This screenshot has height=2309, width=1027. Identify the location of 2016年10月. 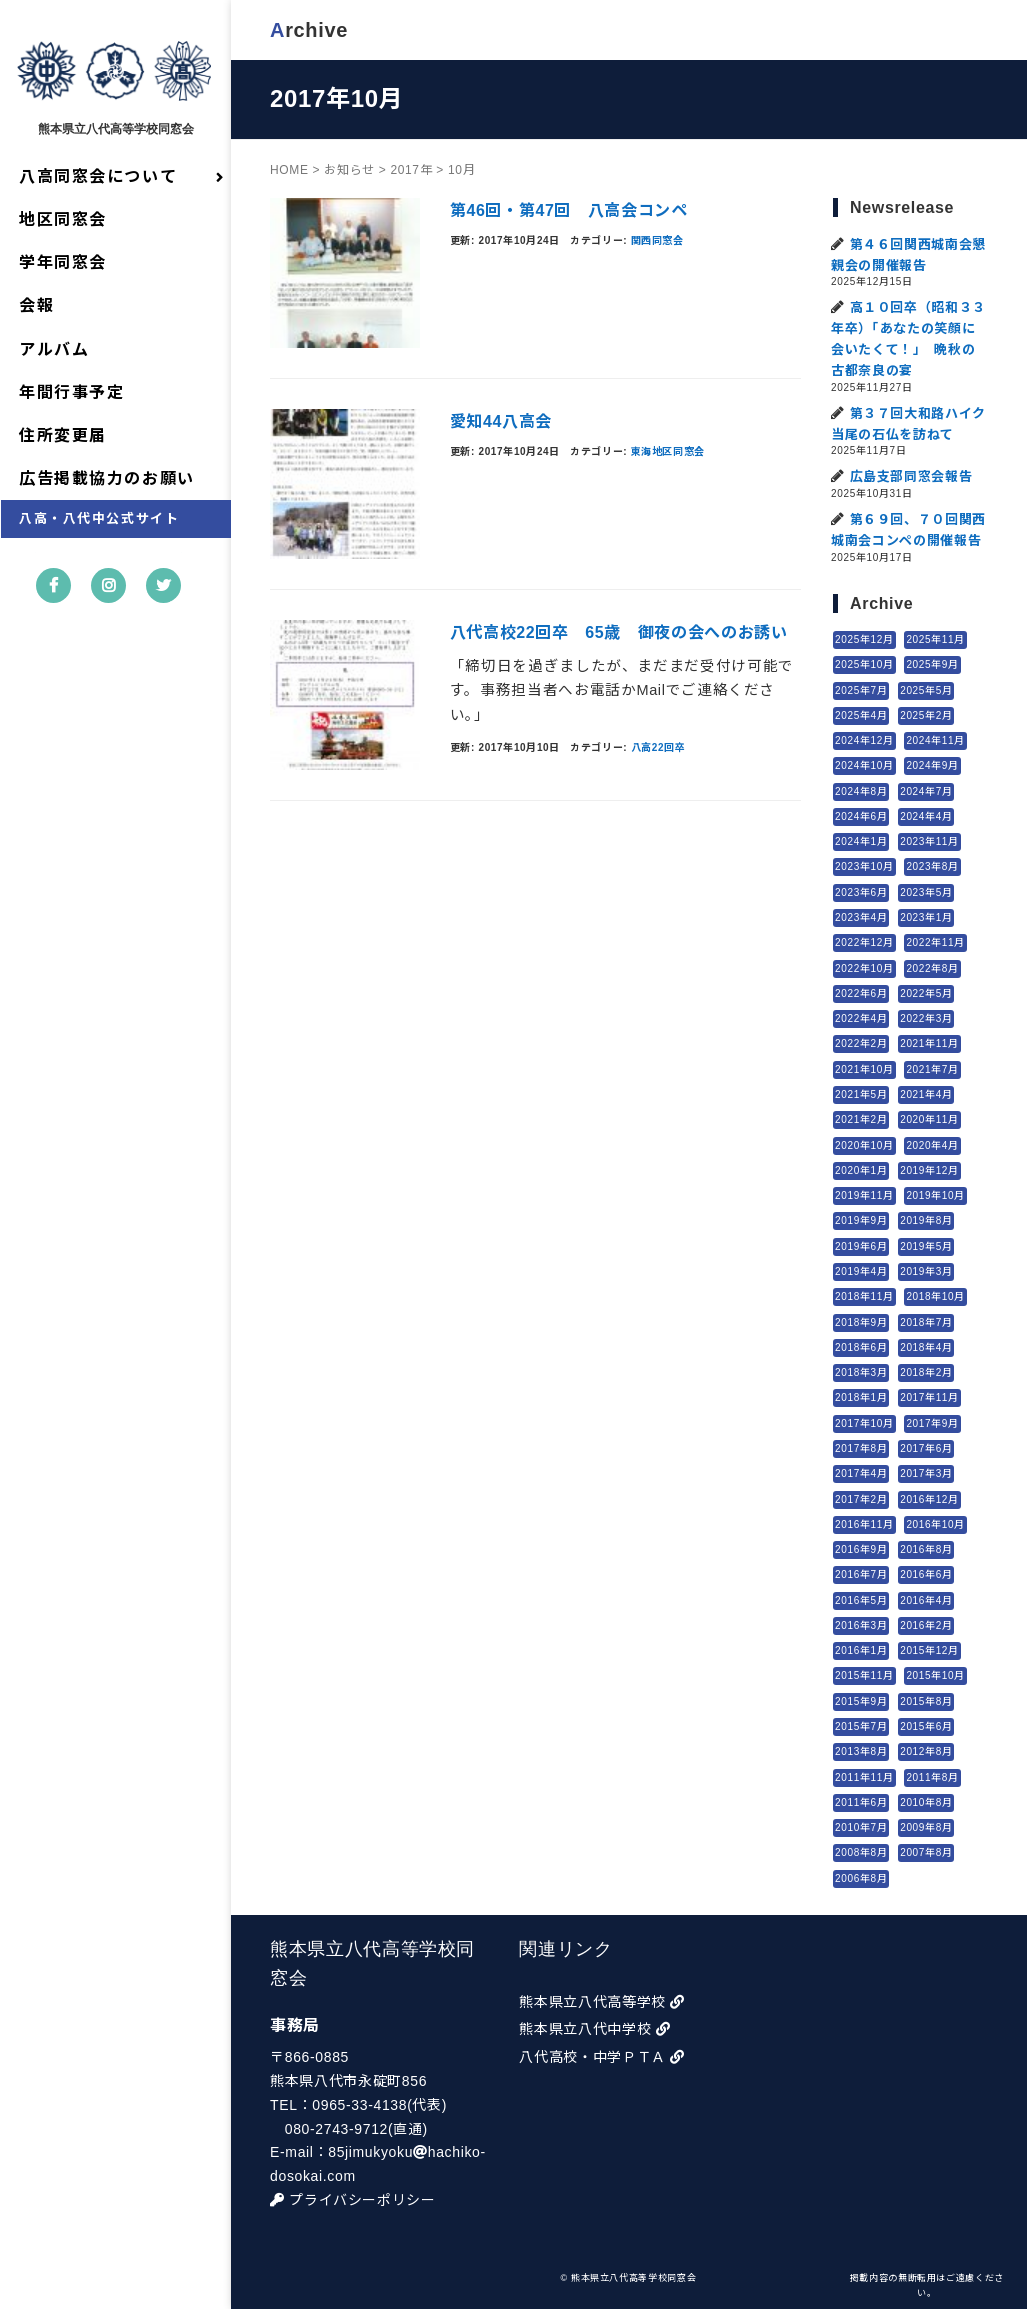
(936, 1524).